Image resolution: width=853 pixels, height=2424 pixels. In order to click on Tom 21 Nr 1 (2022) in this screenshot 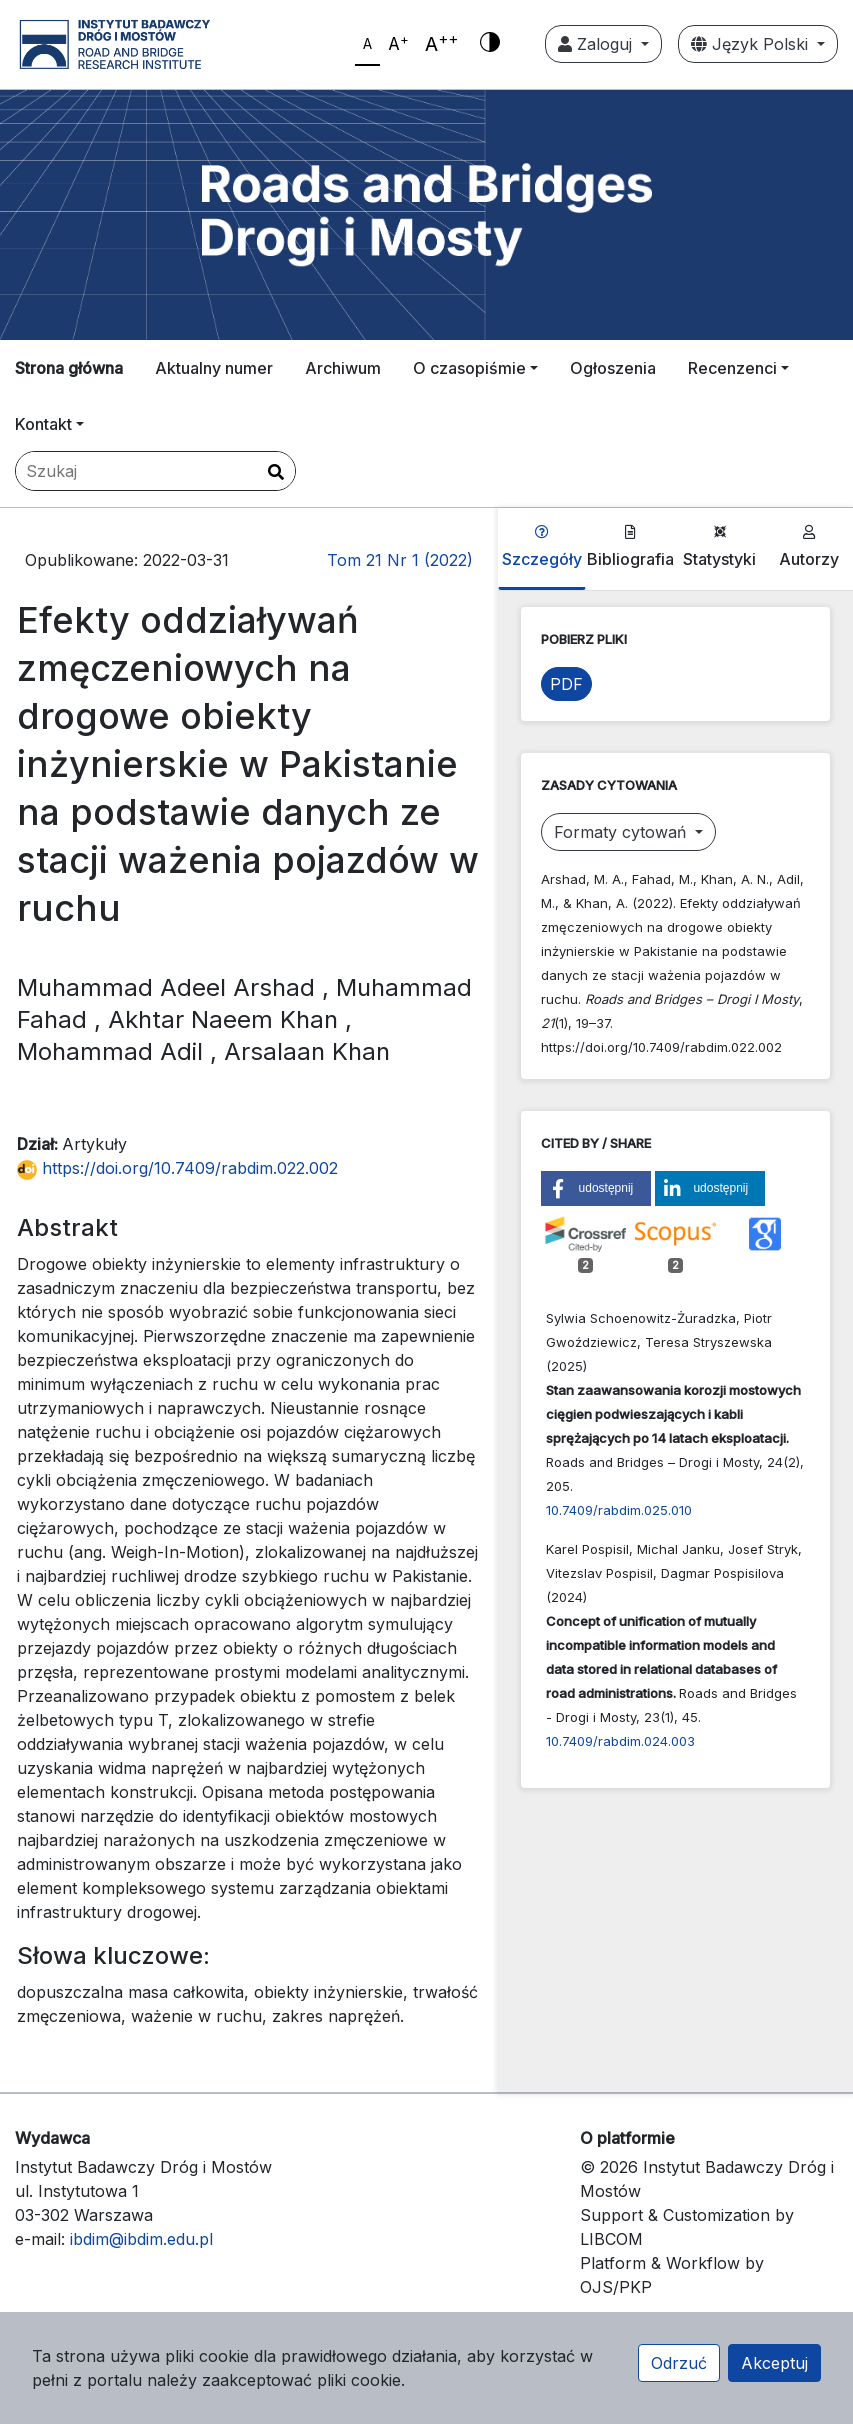, I will do `click(400, 560)`.